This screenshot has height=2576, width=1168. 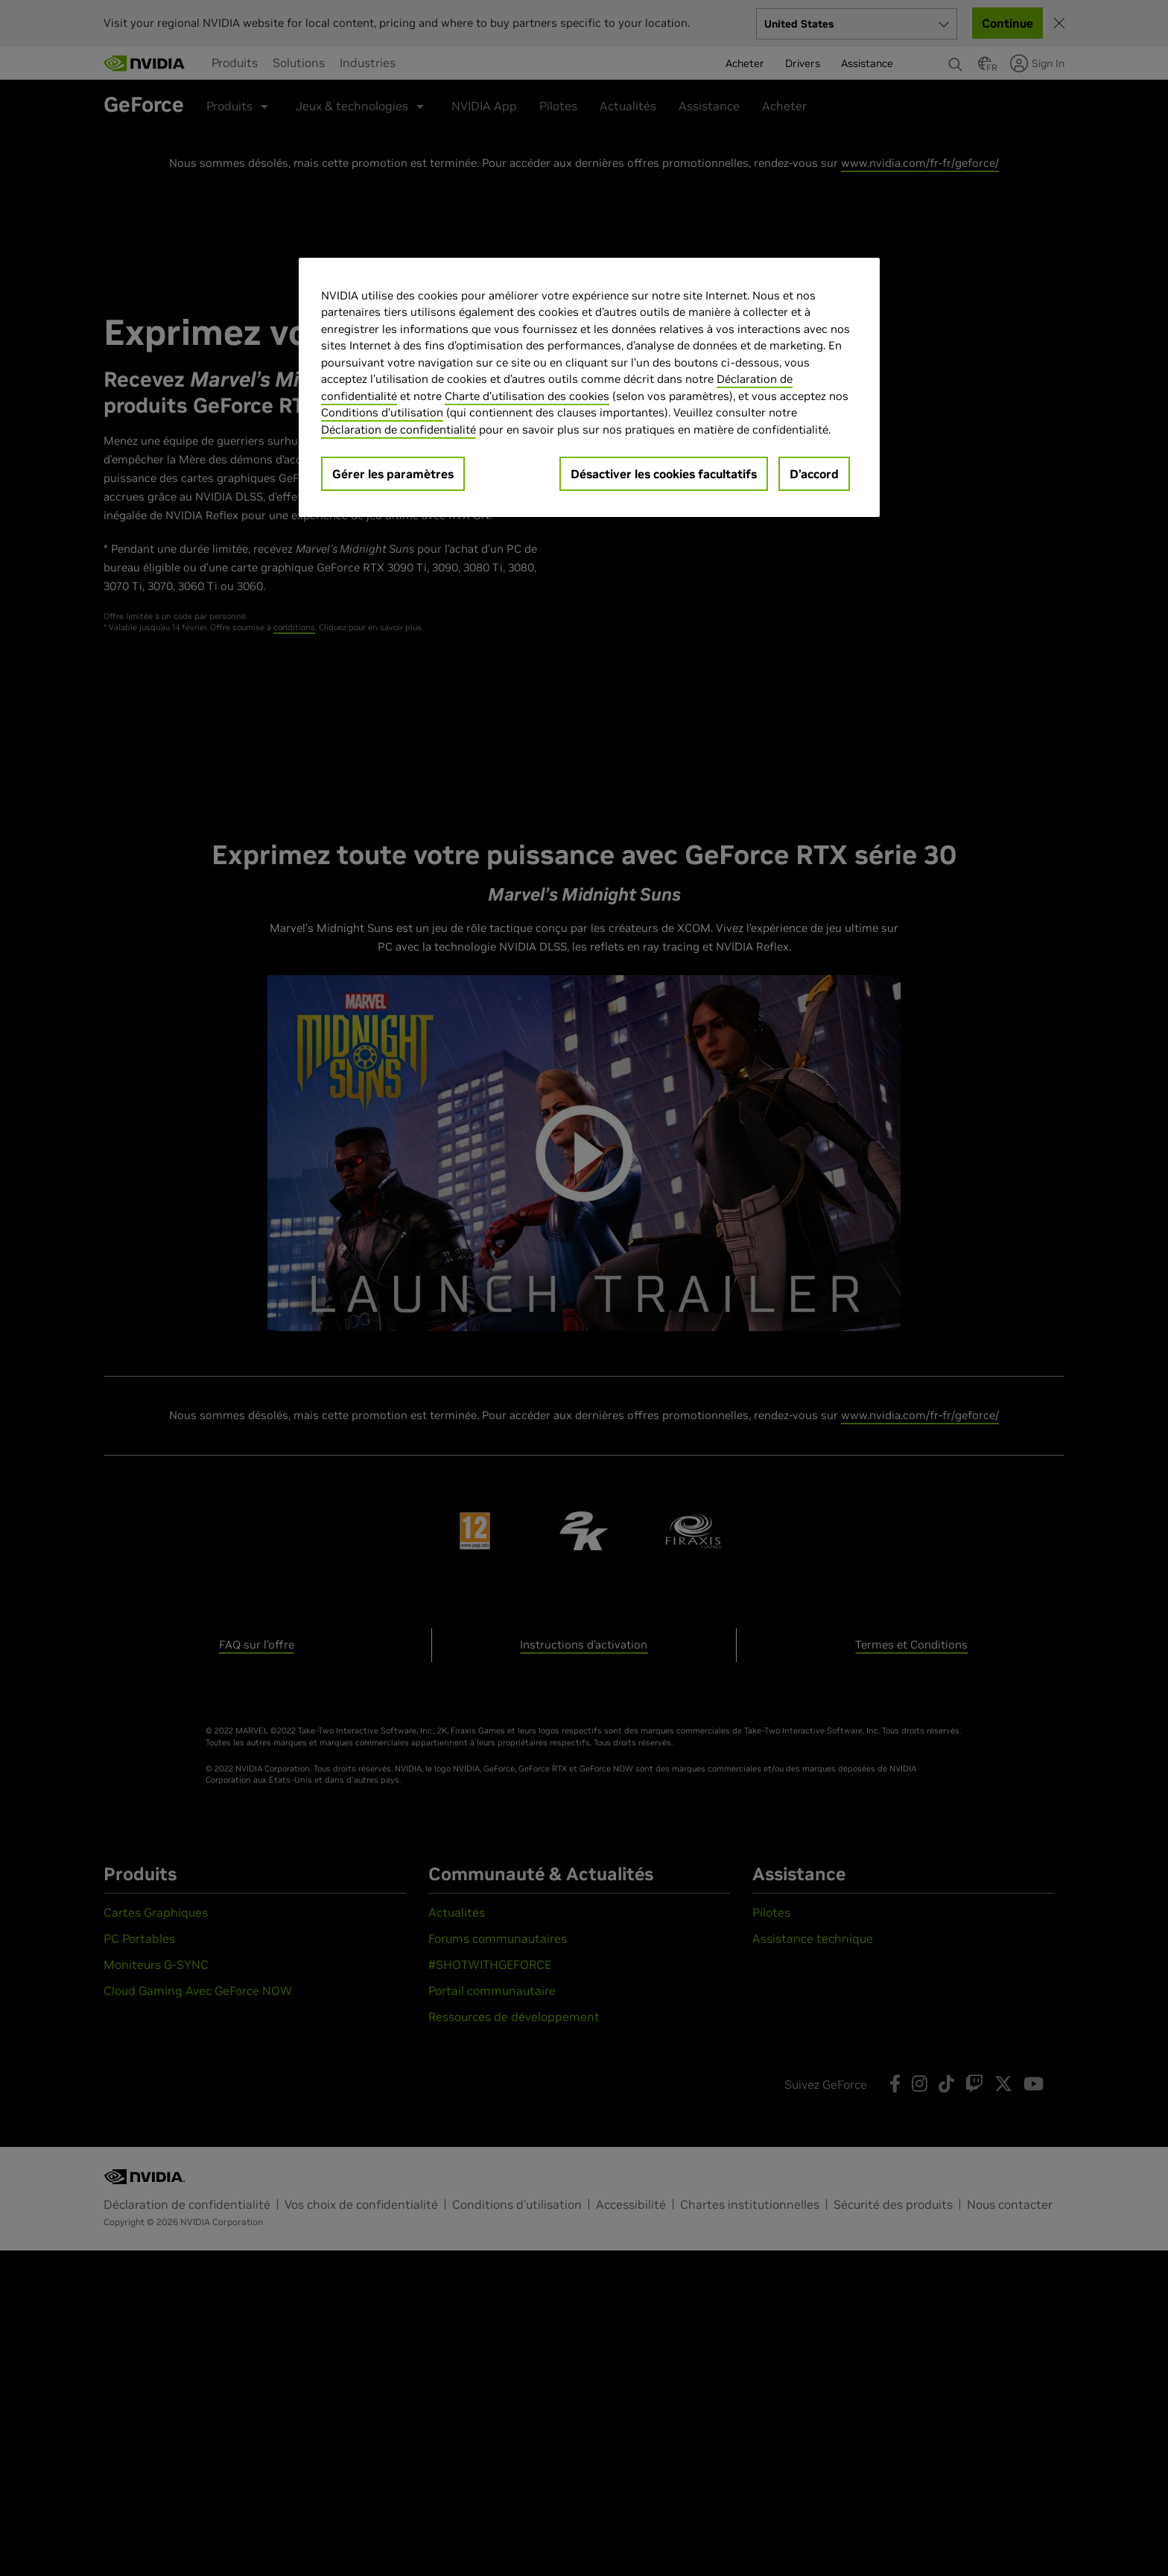 What do you see at coordinates (393, 473) in the screenshot?
I see `Gérer les paramètres [Gérer les paramètres, Ouvre la boîte de dialogue du centre de préférences]` at bounding box center [393, 473].